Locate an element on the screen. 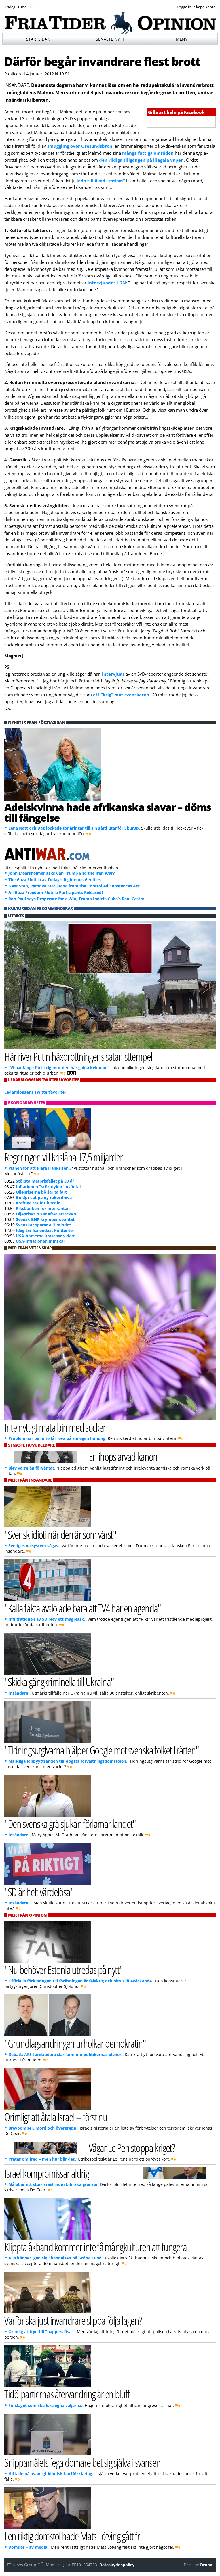 This screenshot has height=2576, width=220. Blev värre än förväntat. is located at coordinates (31, 1468).